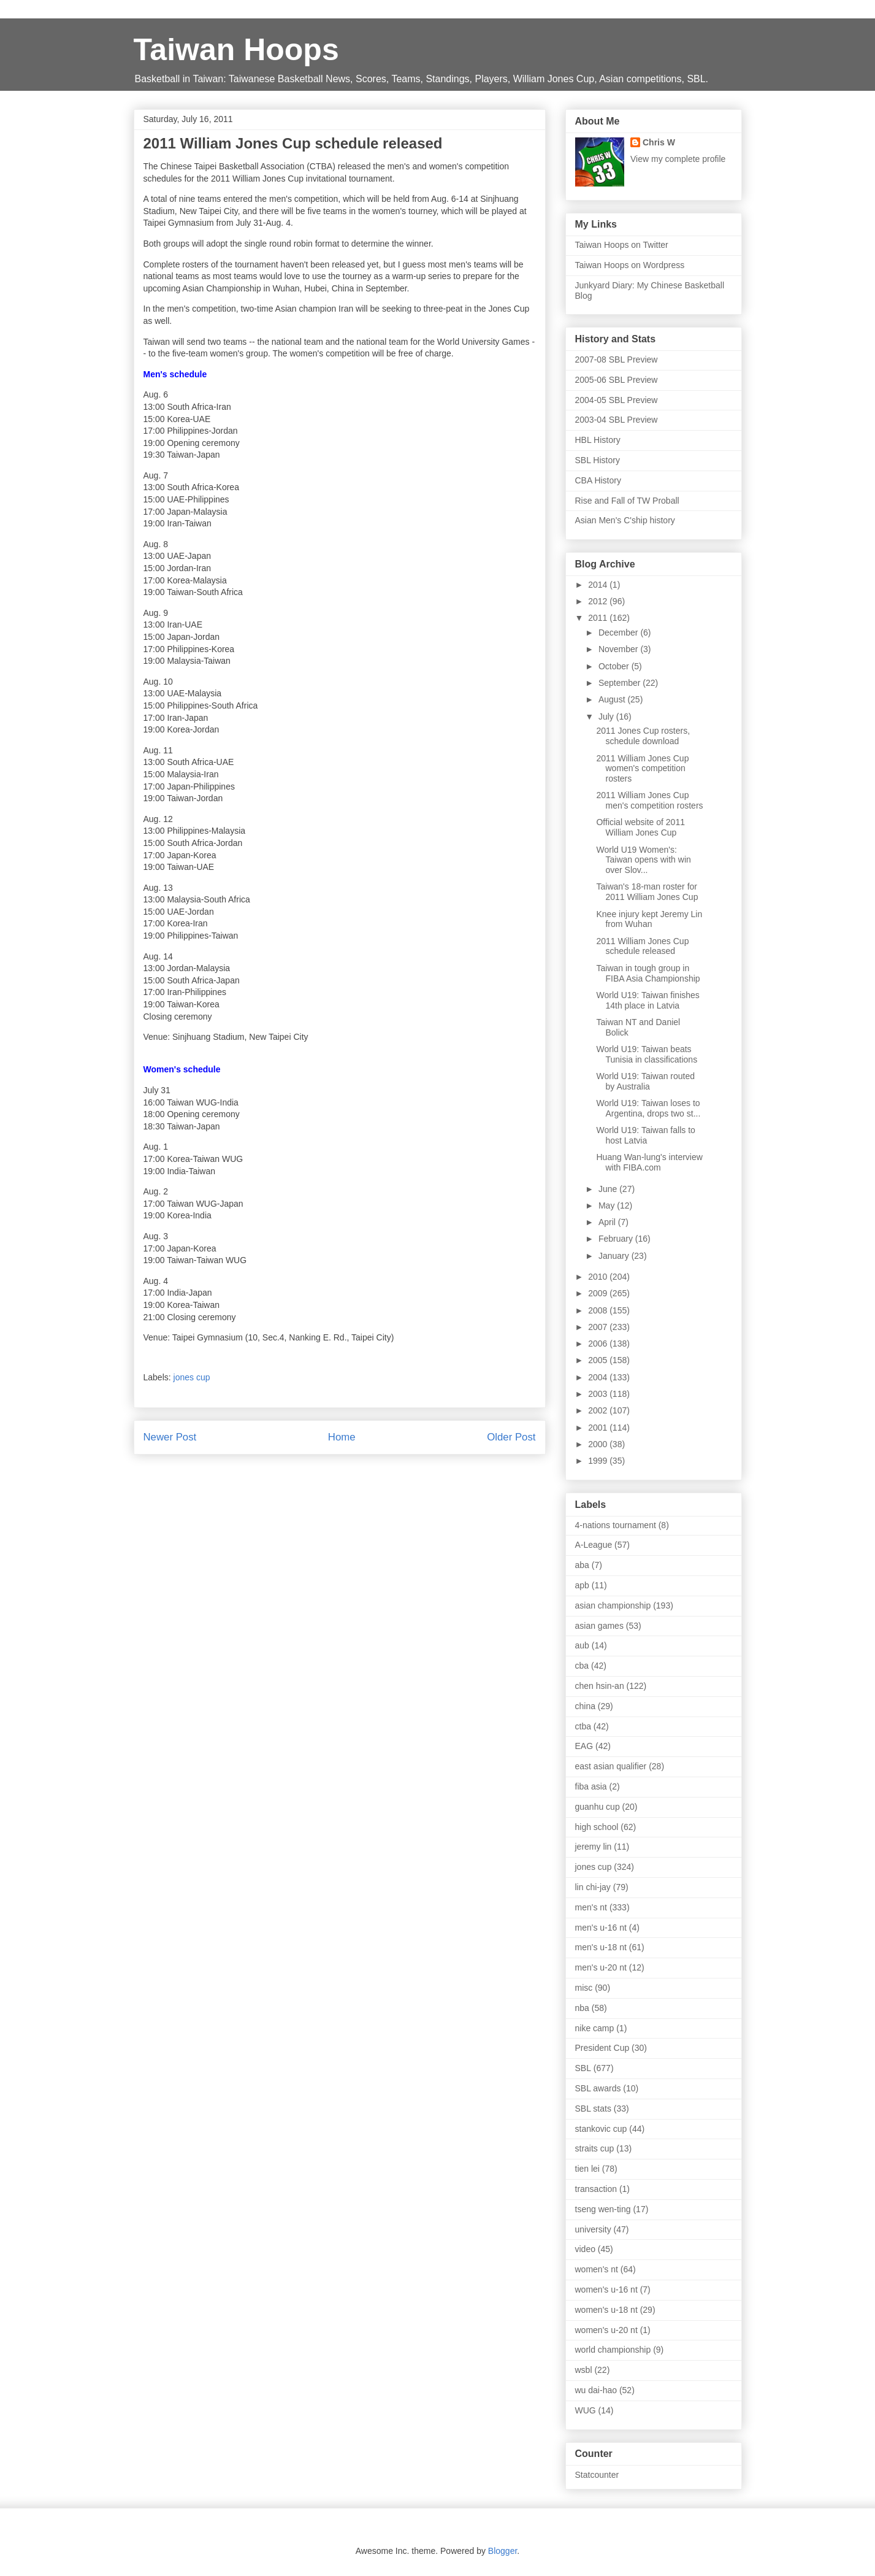 The image size is (875, 2576). What do you see at coordinates (170, 1437) in the screenshot?
I see `Newer Post` at bounding box center [170, 1437].